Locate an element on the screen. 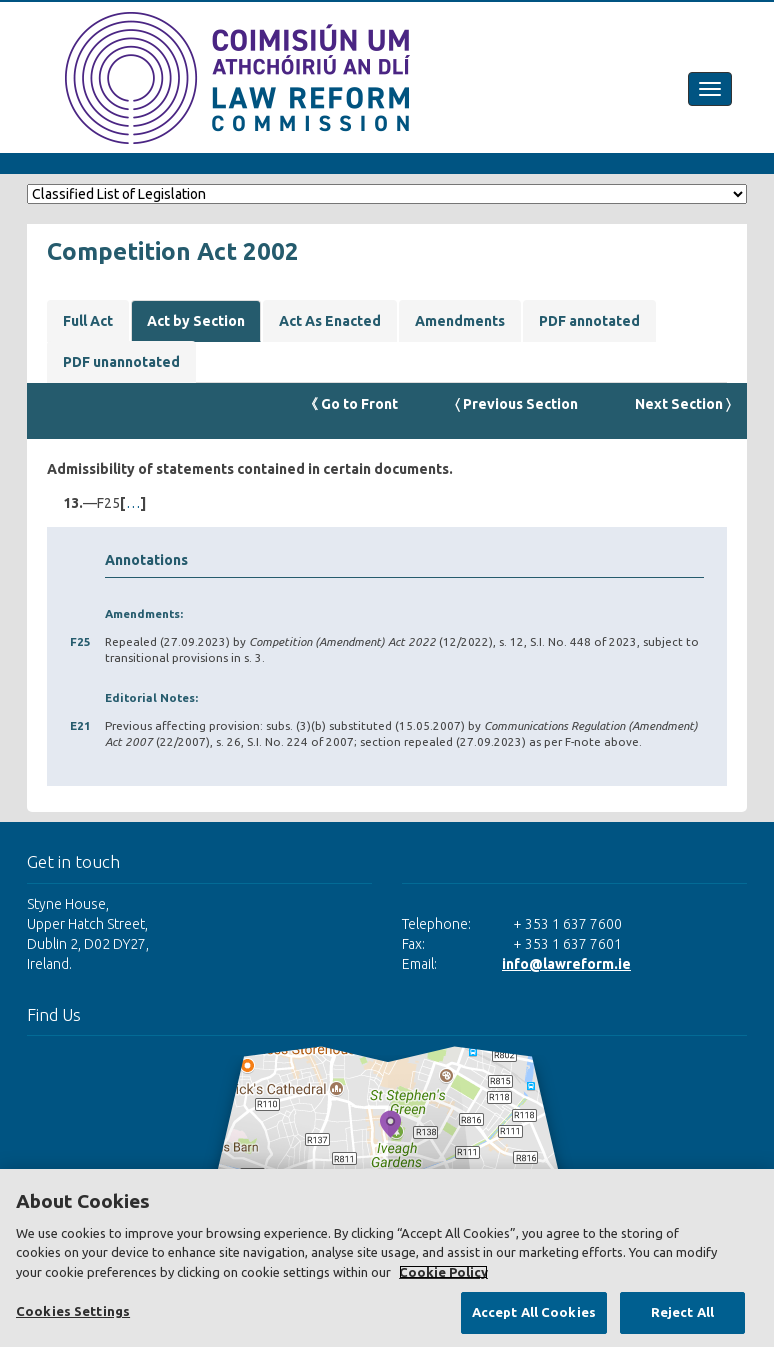 This screenshot has width=774, height=1347. Full Act is located at coordinates (88, 321).